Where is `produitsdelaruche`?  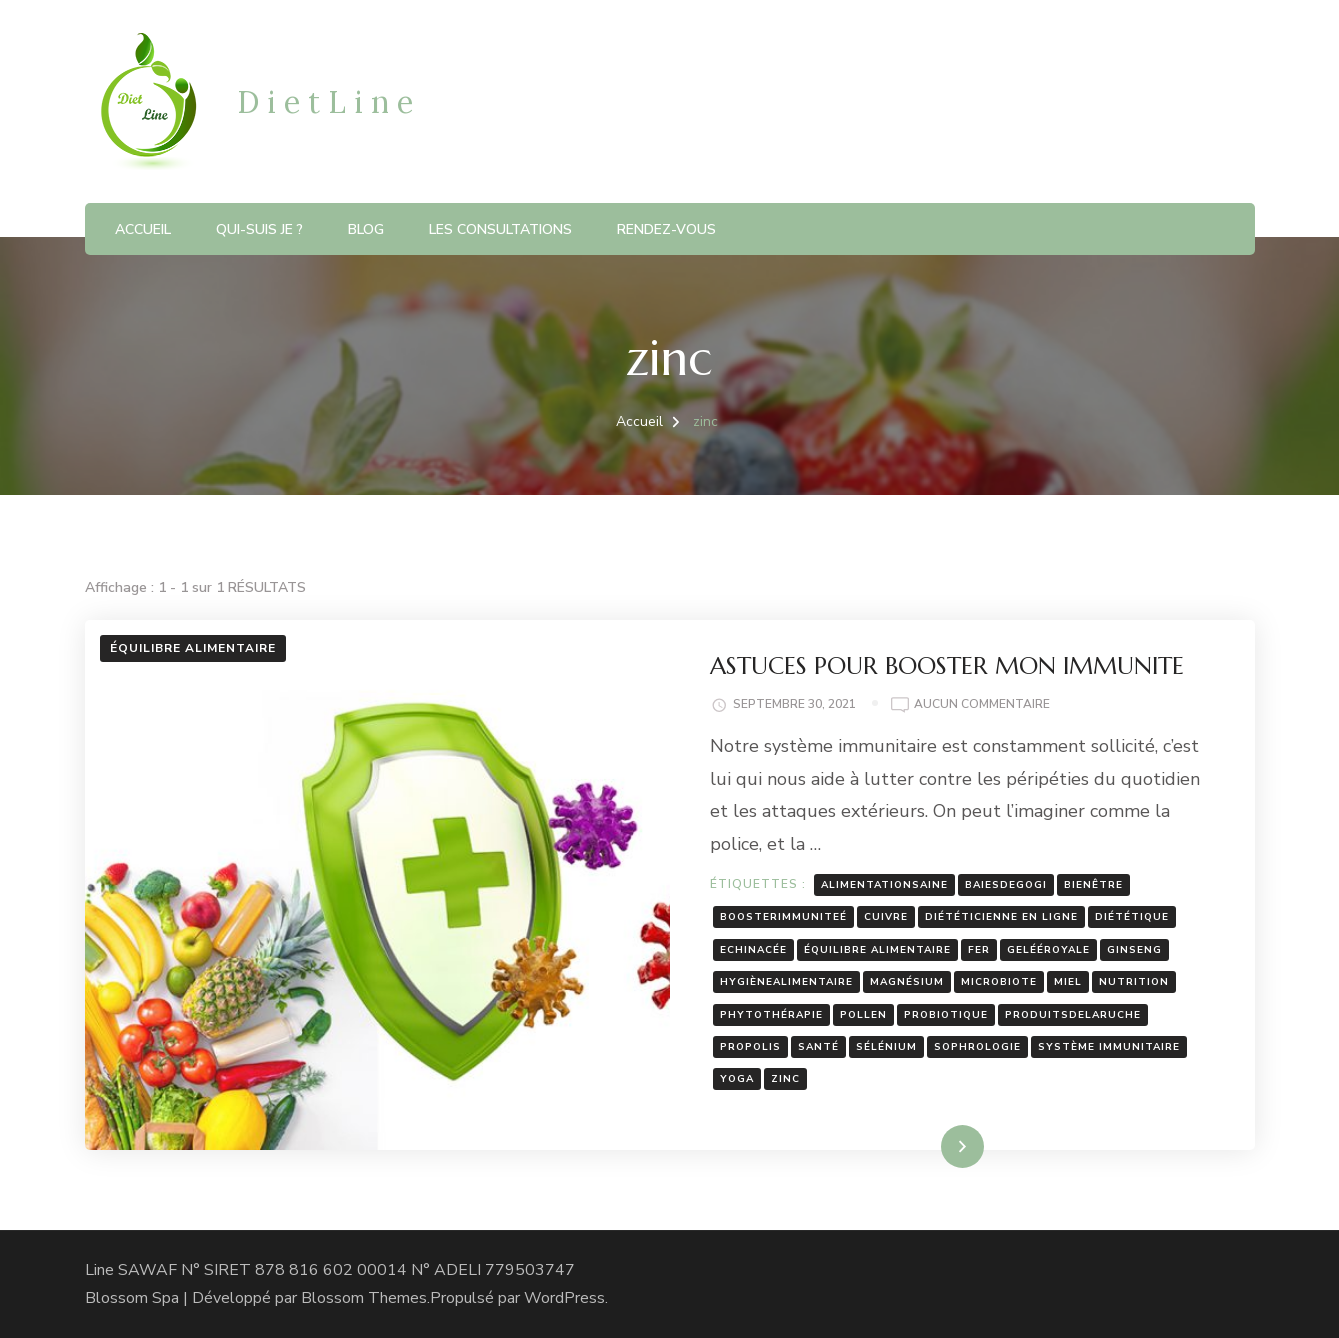
produitsdelaruche is located at coordinates (1073, 1015).